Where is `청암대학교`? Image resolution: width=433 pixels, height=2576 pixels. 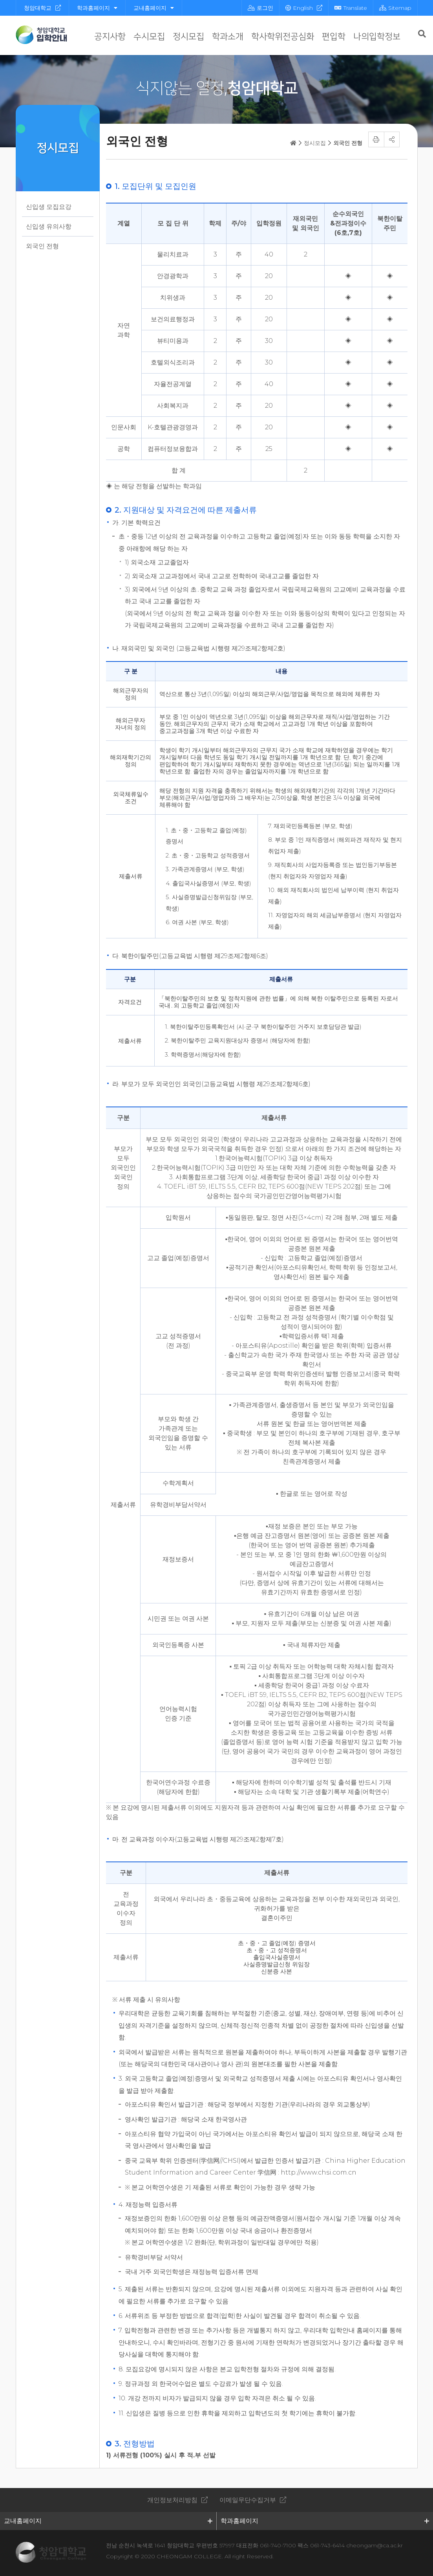 청암대학교 is located at coordinates (37, 7).